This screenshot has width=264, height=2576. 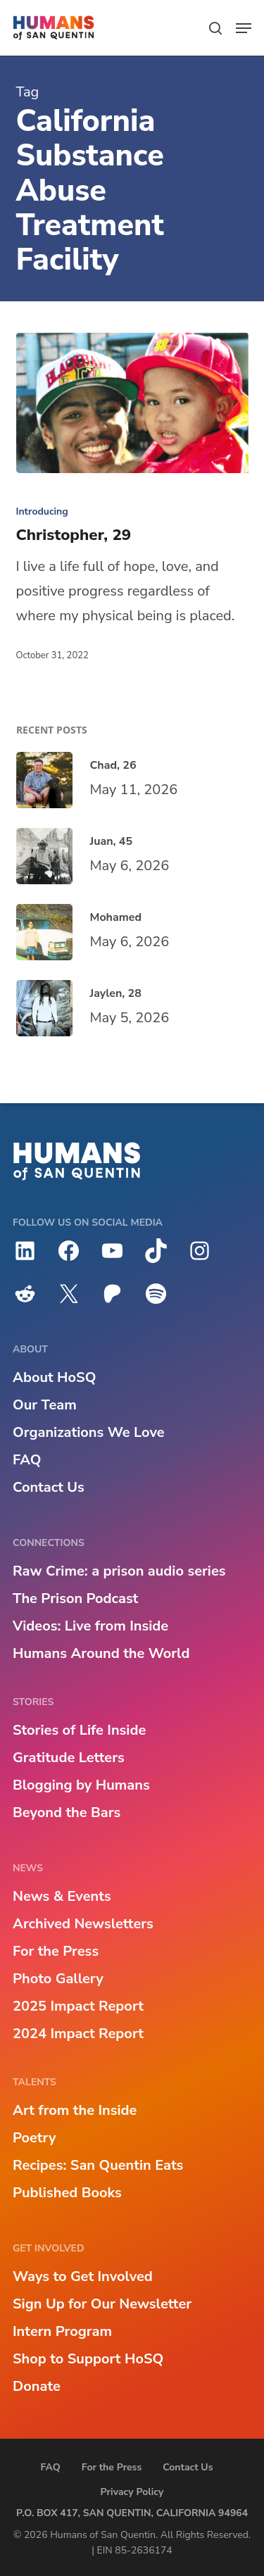 I want to click on Art from the Inside, so click(x=75, y=2110).